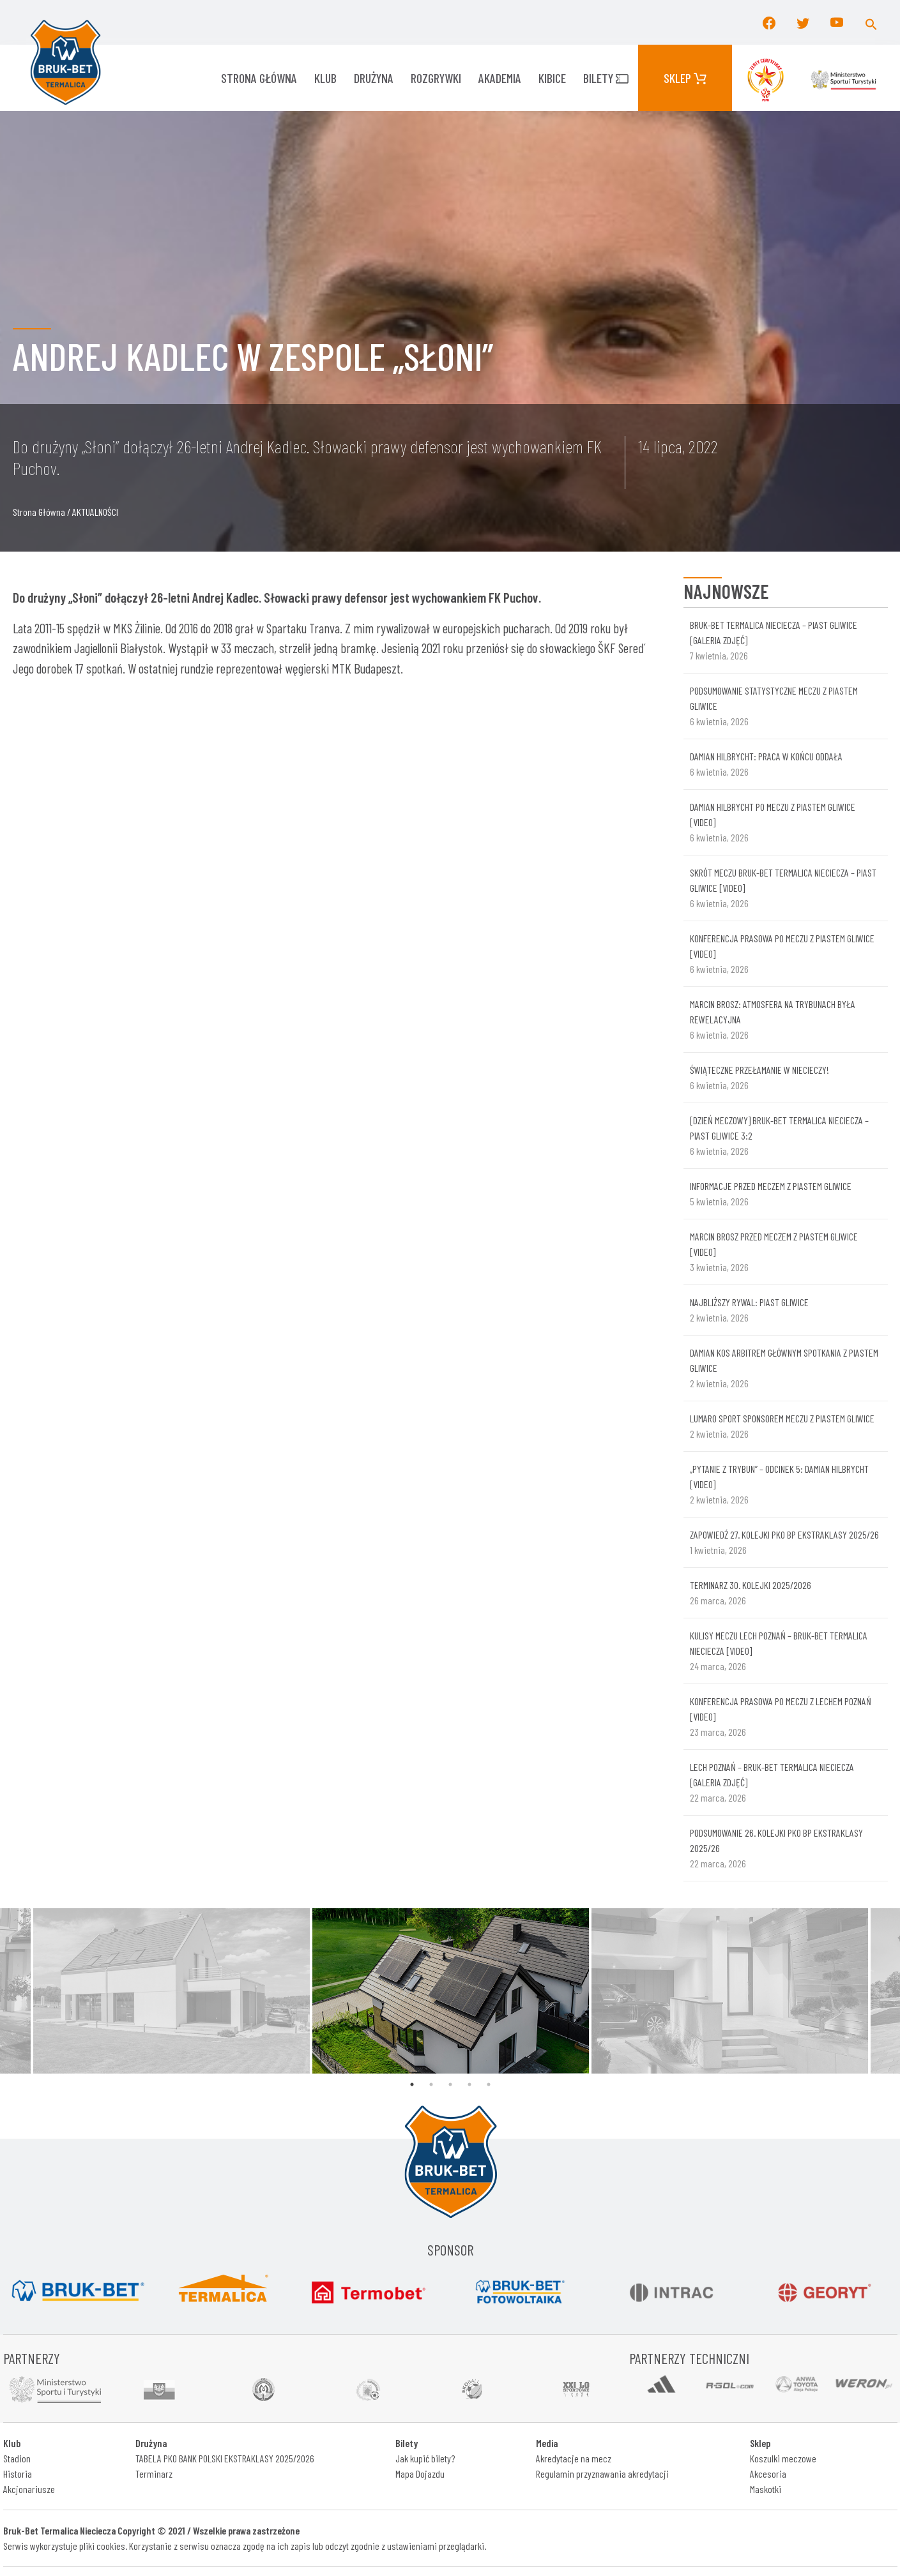 The height and width of the screenshot is (2576, 900). I want to click on Regulamin przyznawania akredytacji, so click(602, 2473).